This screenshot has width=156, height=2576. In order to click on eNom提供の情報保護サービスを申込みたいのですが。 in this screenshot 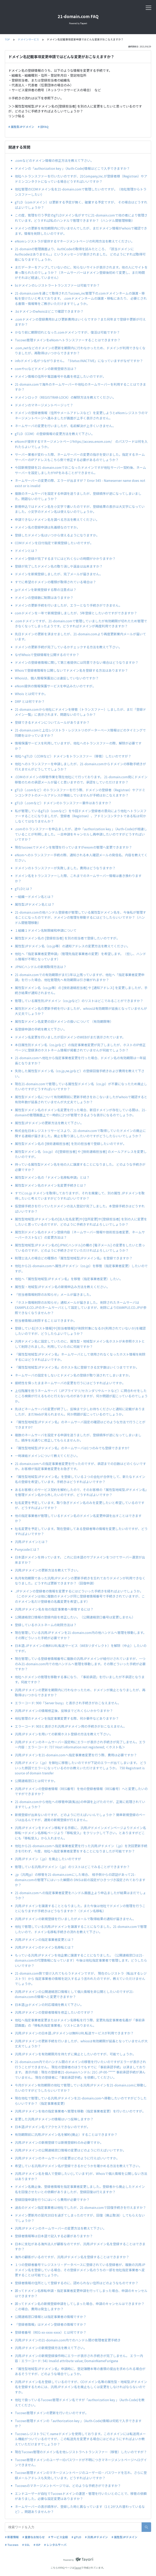, I will do `click(55, 685)`.